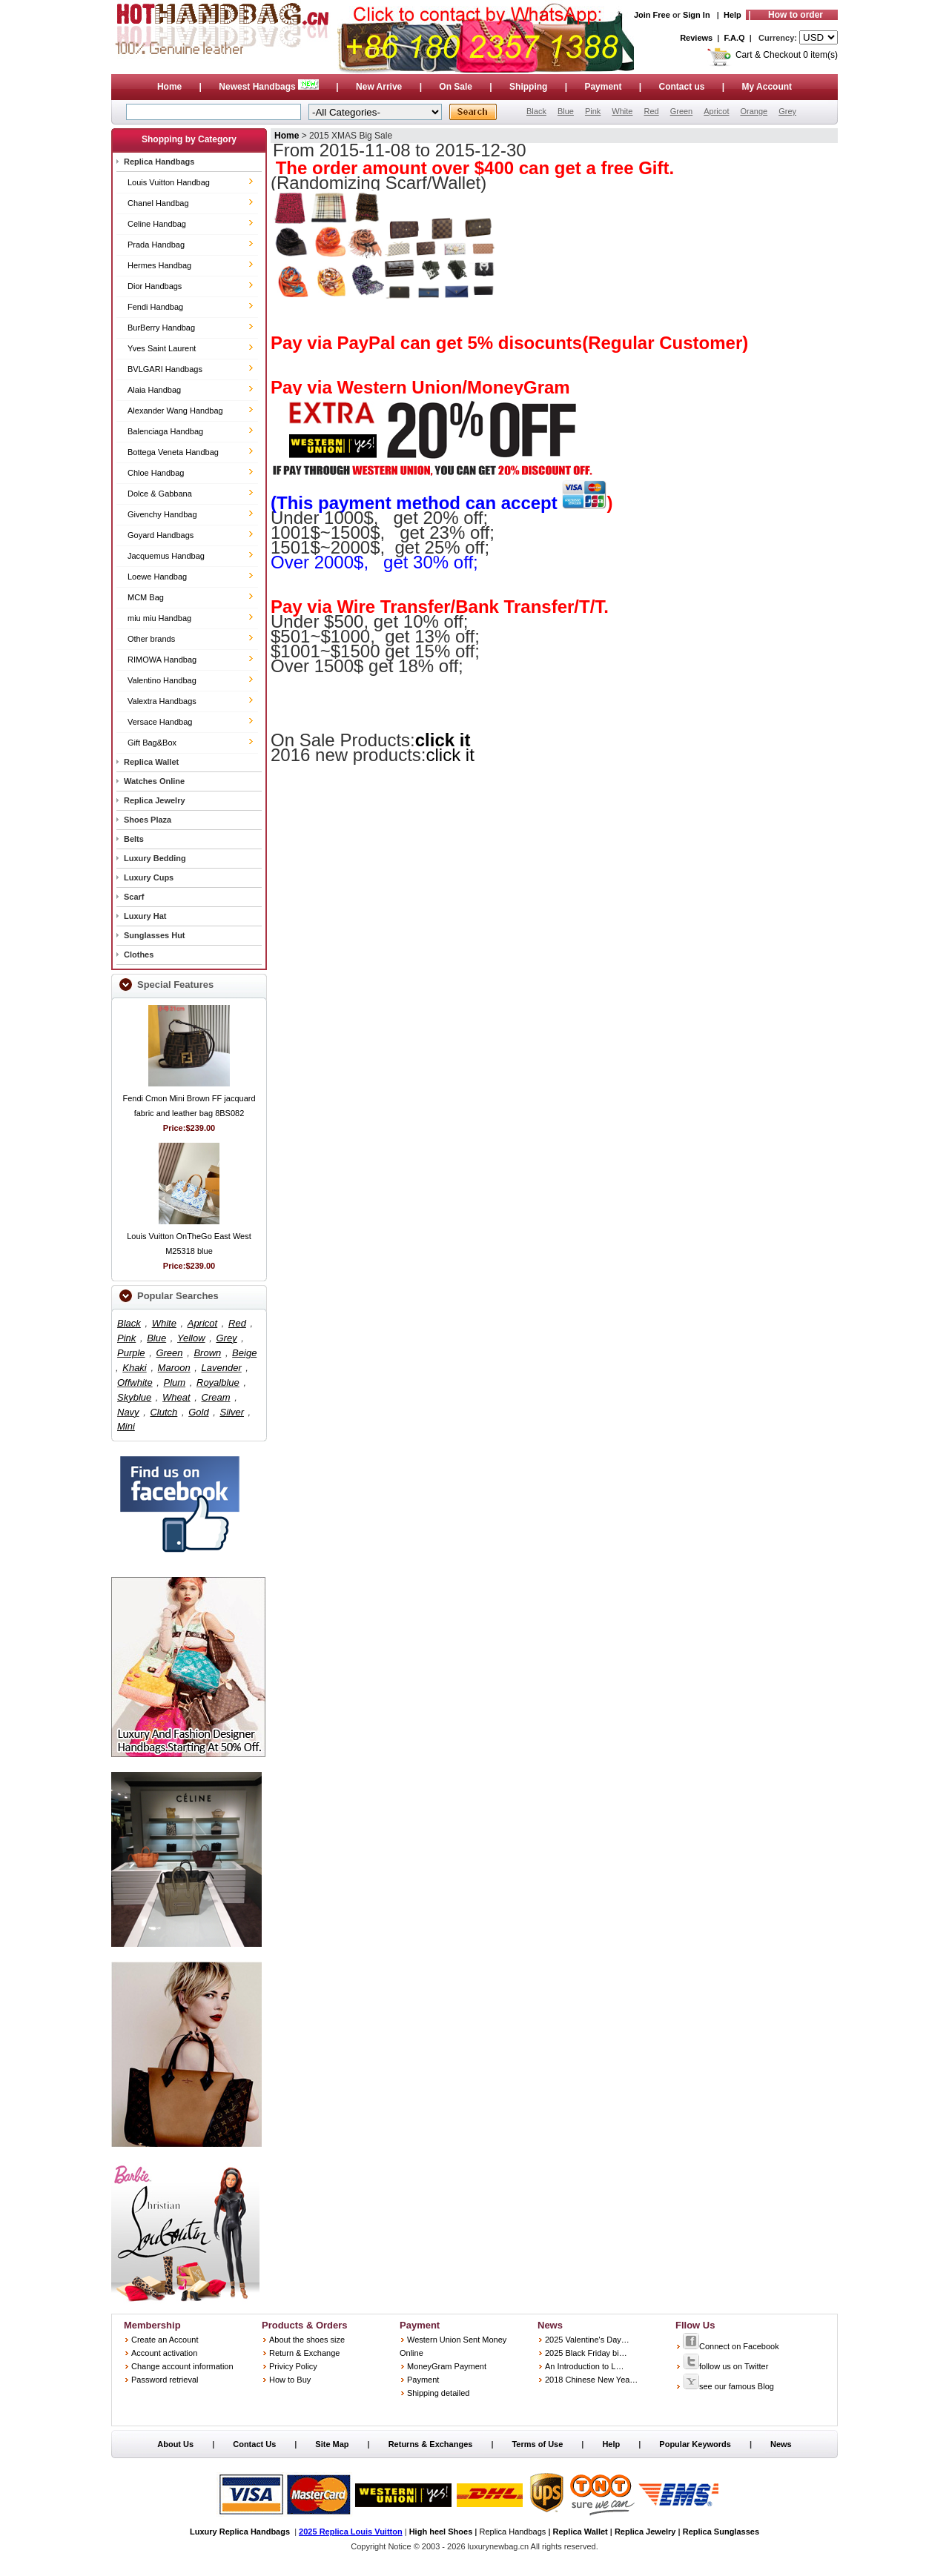 The height and width of the screenshot is (2576, 949). I want to click on Valentino Handbag, so click(162, 680).